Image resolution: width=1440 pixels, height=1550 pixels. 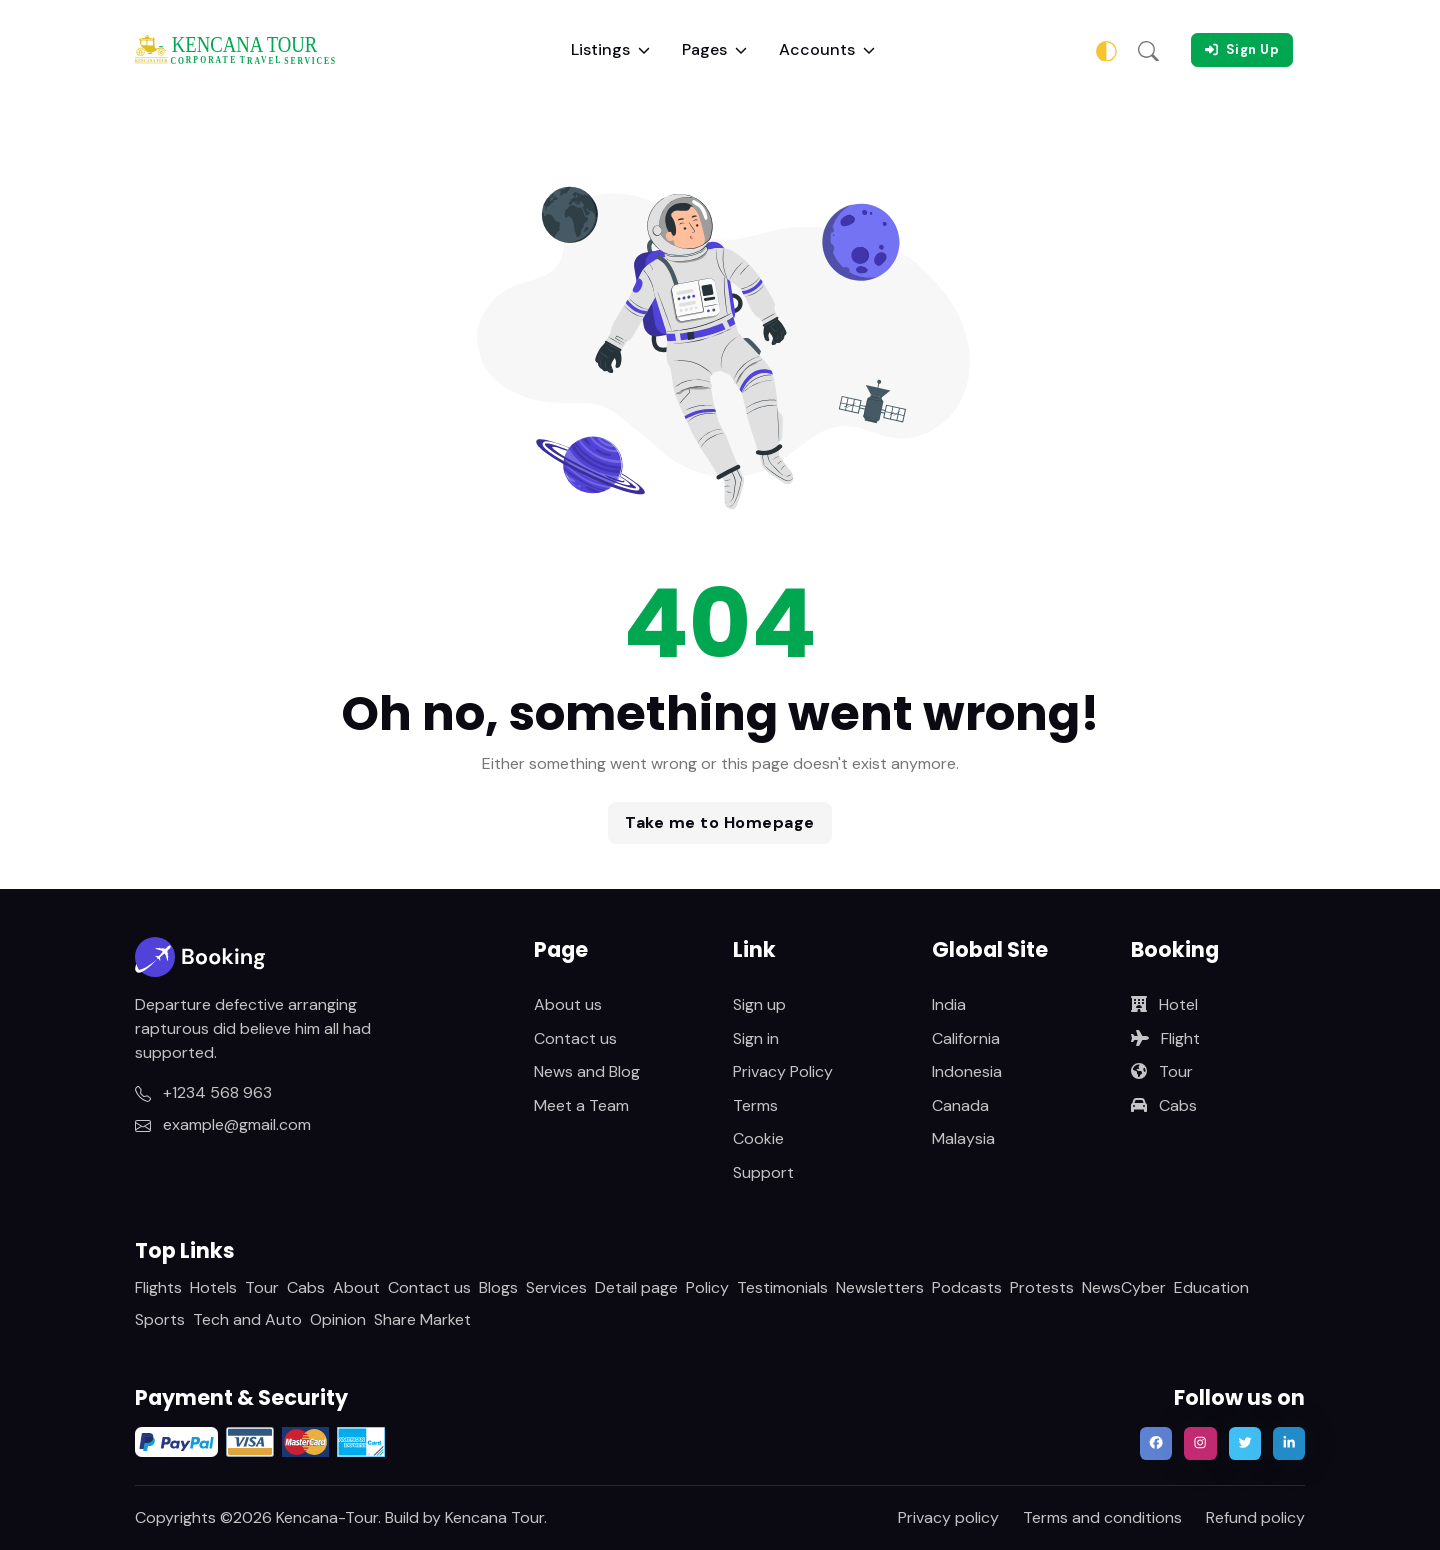 What do you see at coordinates (1102, 1517) in the screenshot?
I see `Terms and conditions` at bounding box center [1102, 1517].